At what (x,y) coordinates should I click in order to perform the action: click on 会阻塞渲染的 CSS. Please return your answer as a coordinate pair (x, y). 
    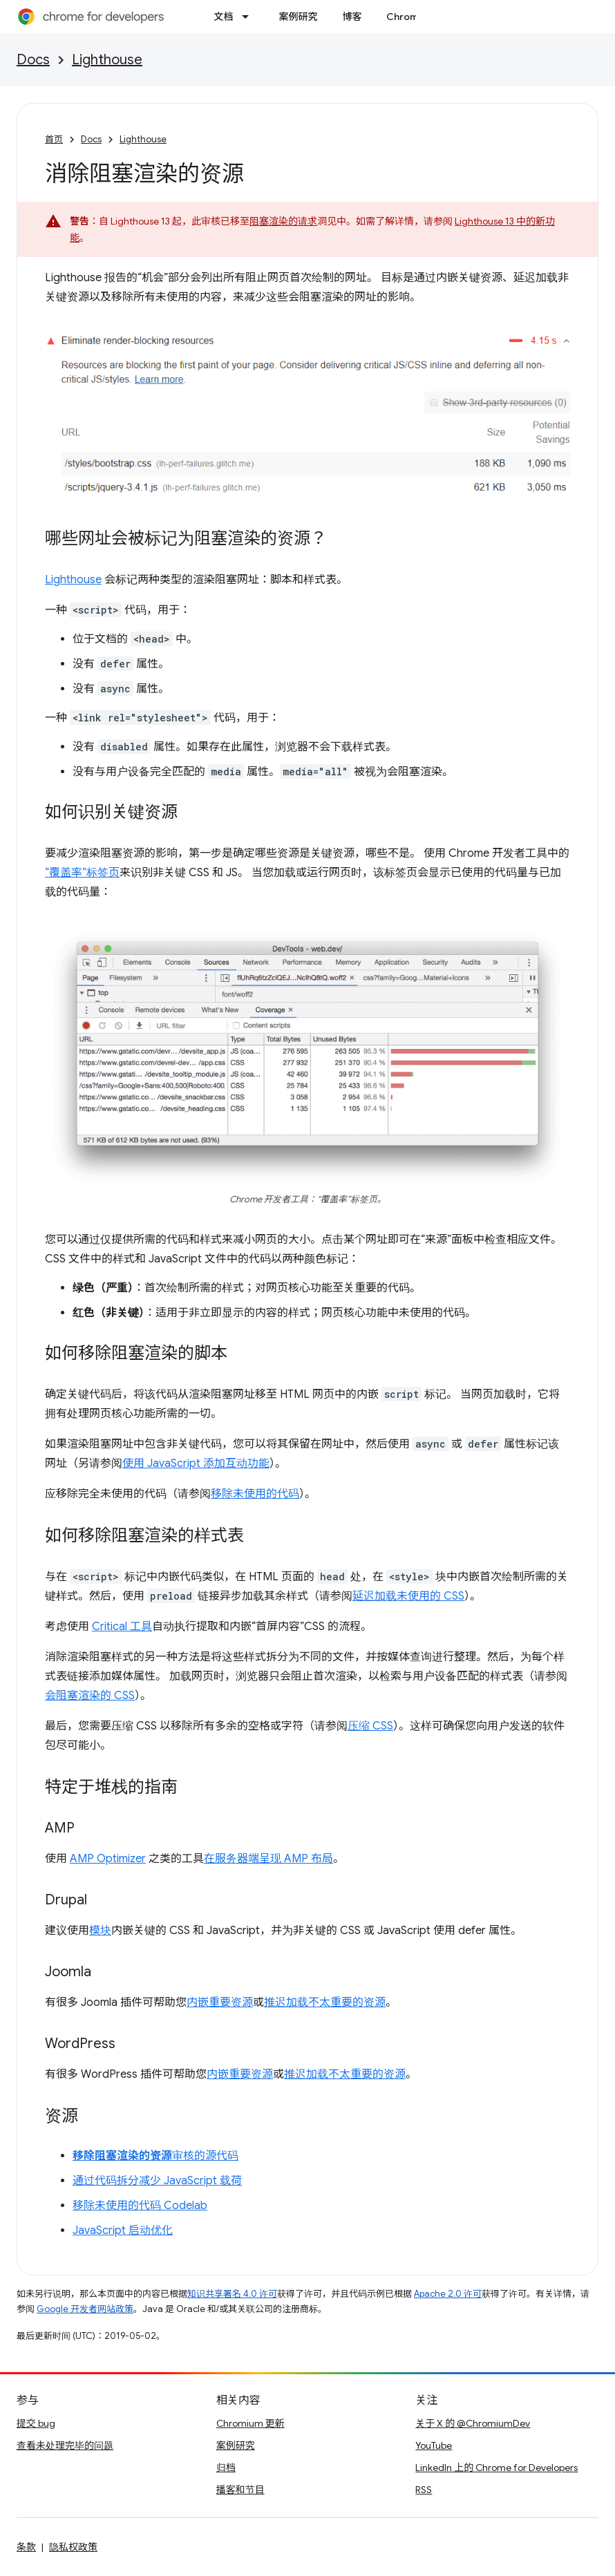
    Looking at the image, I should click on (90, 1696).